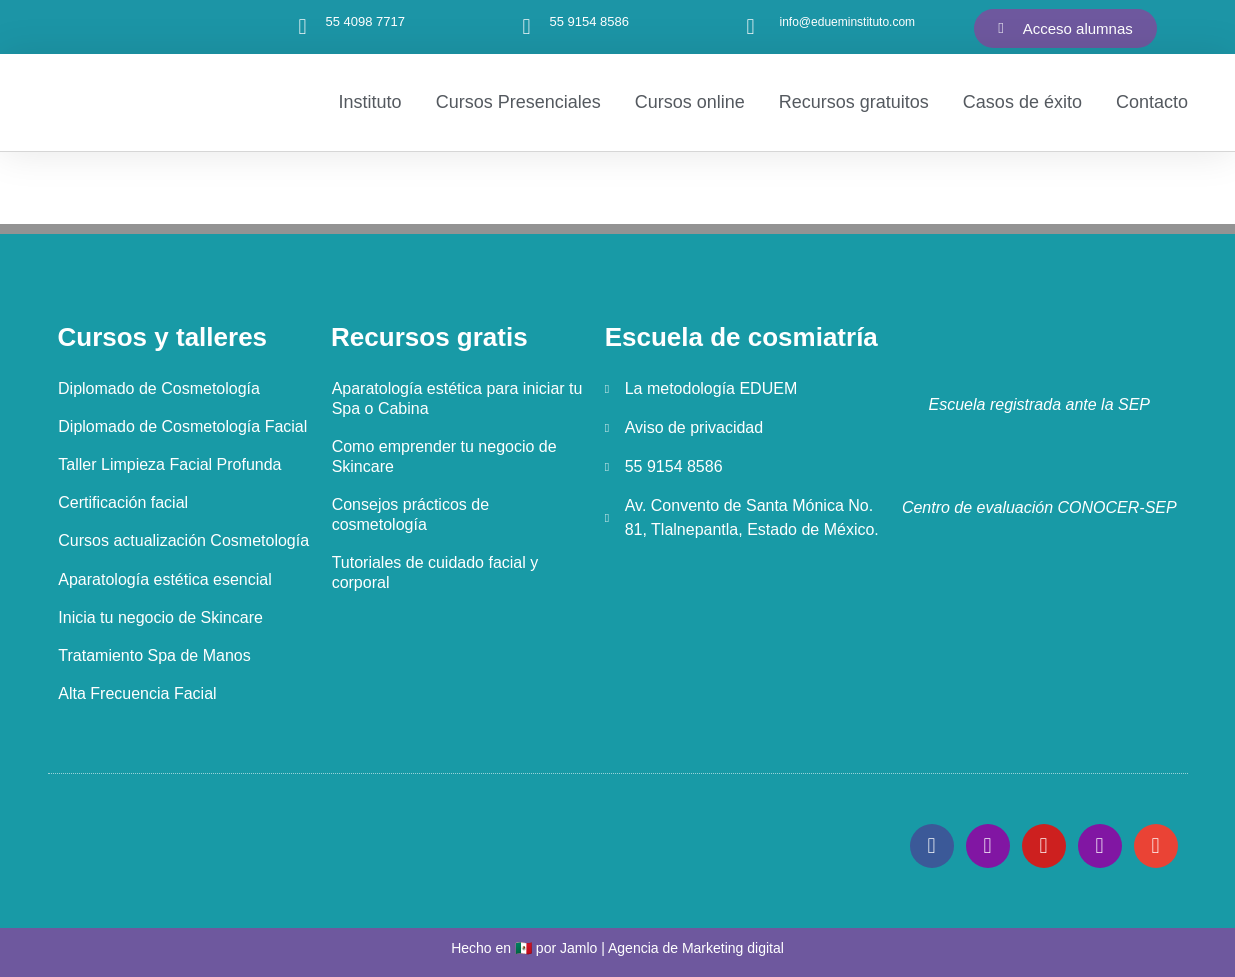 Image resolution: width=1235 pixels, height=977 pixels. What do you see at coordinates (182, 426) in the screenshot?
I see `Diplomado de Cosmetología Facial` at bounding box center [182, 426].